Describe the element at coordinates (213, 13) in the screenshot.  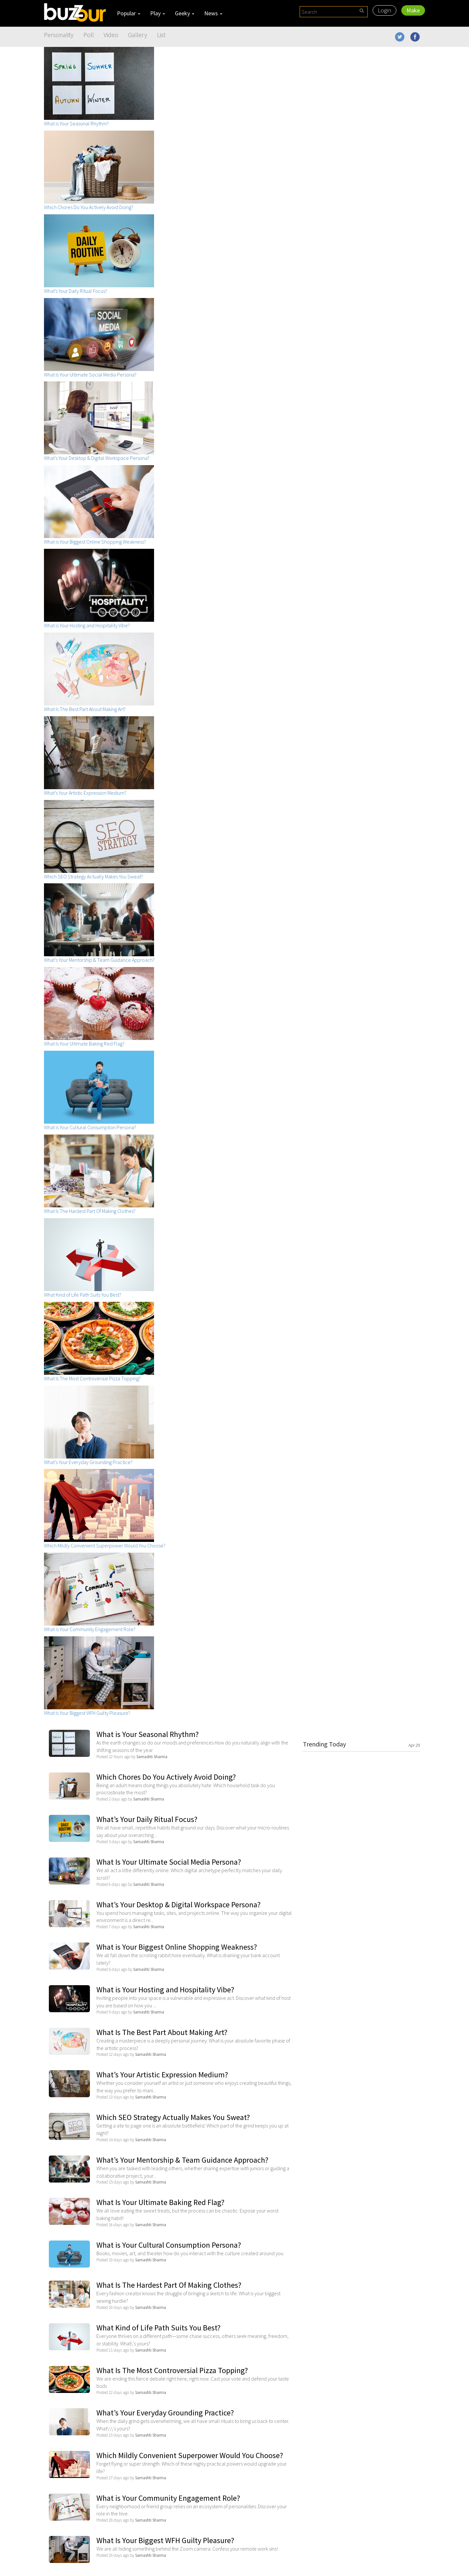
I see `News [button]` at that location.